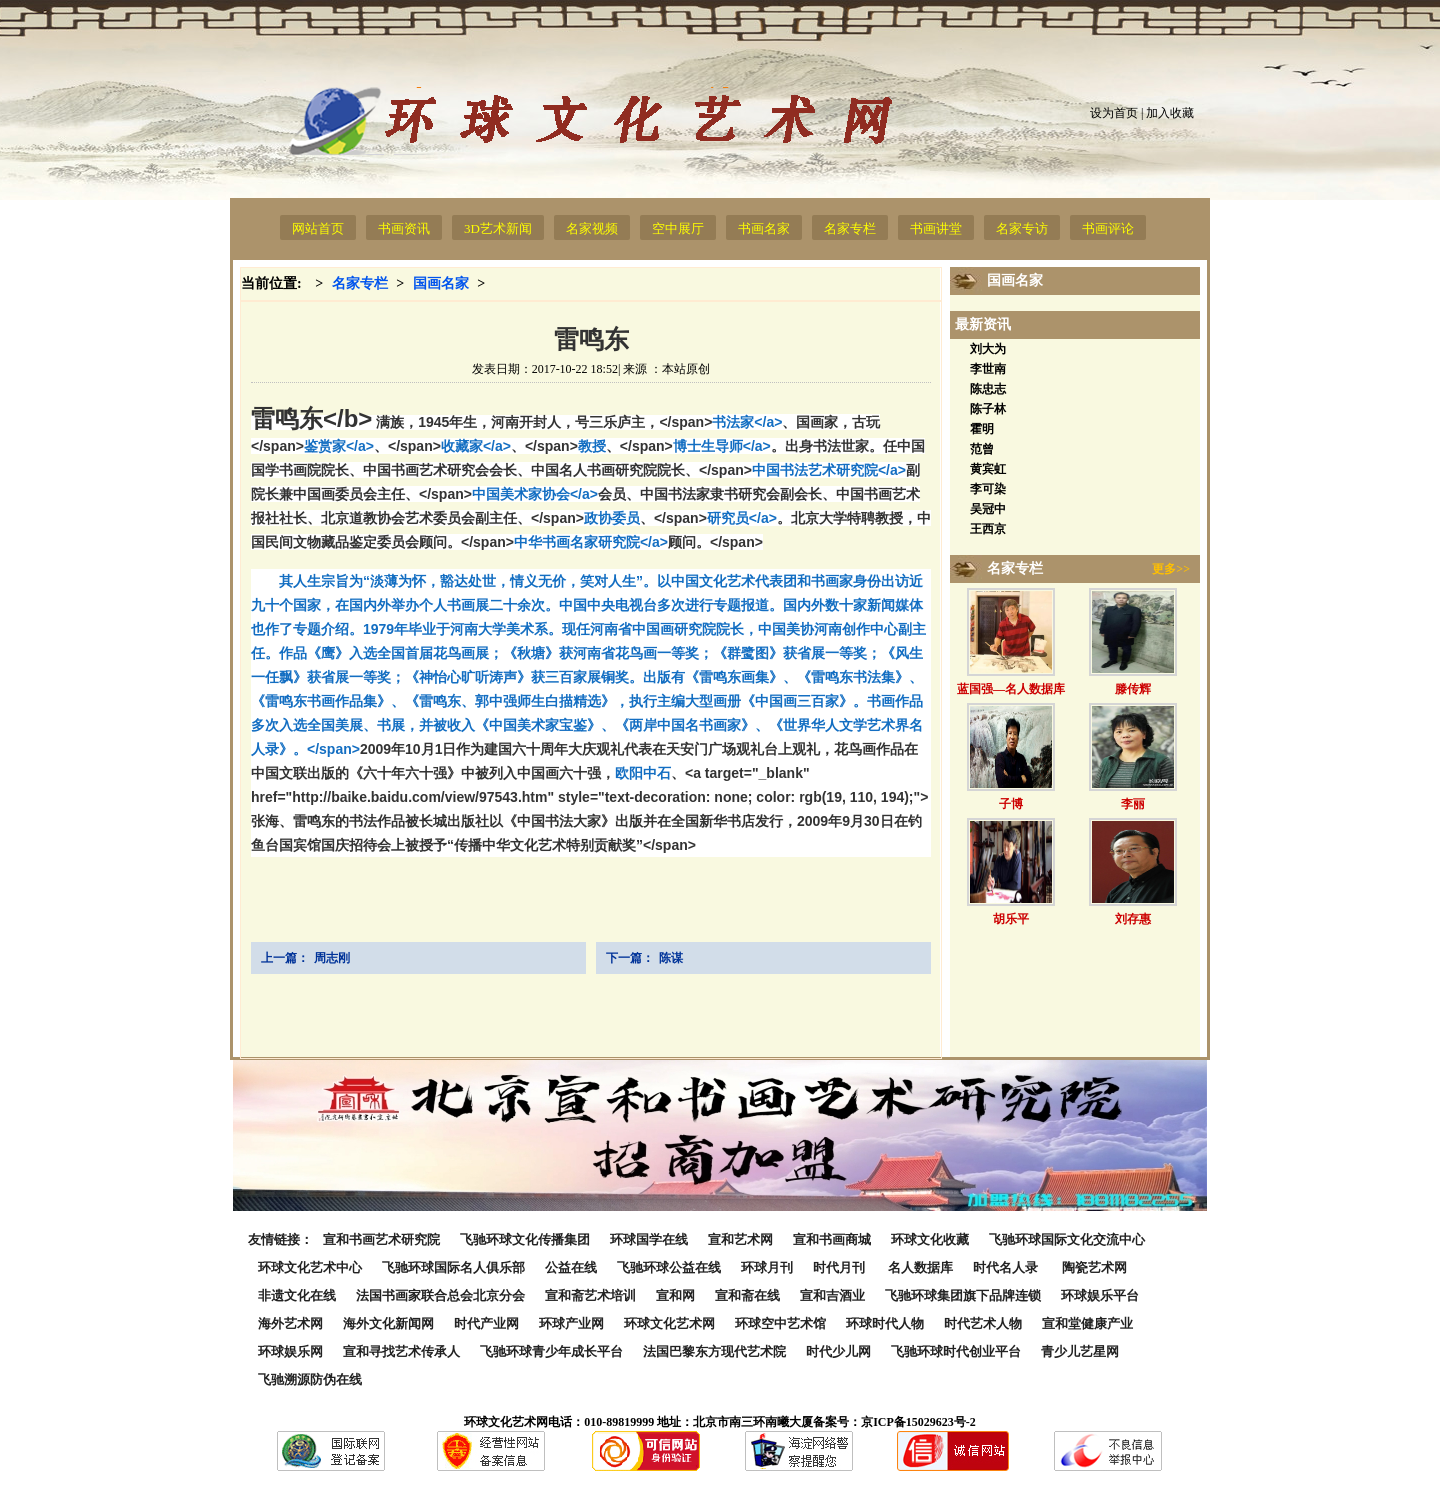 The width and height of the screenshot is (1440, 1511). Describe the element at coordinates (571, 1323) in the screenshot. I see `环球产业网` at that location.